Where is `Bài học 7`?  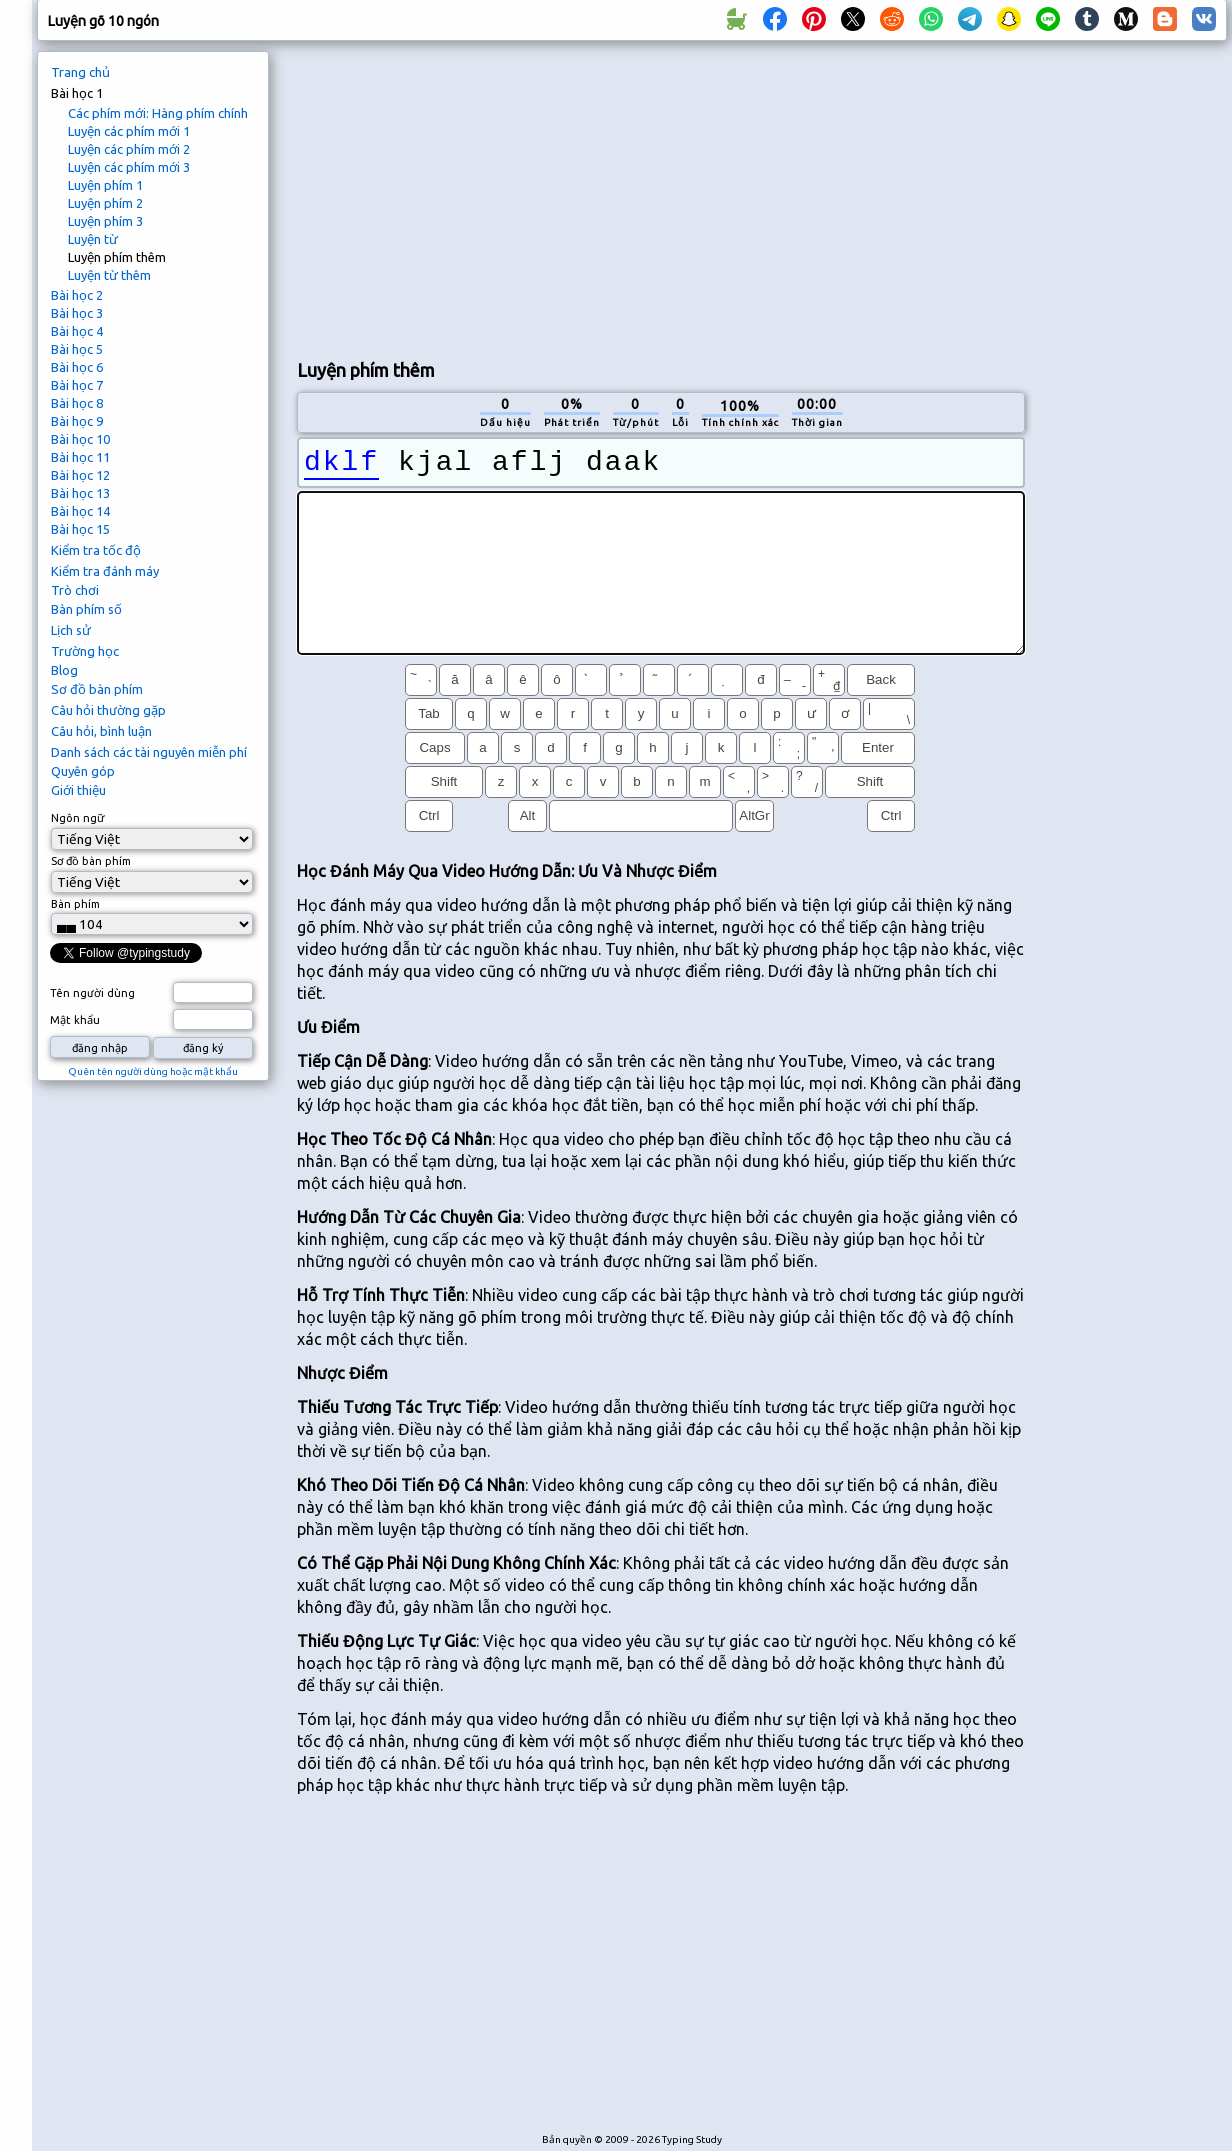
Bài học 7 is located at coordinates (77, 385).